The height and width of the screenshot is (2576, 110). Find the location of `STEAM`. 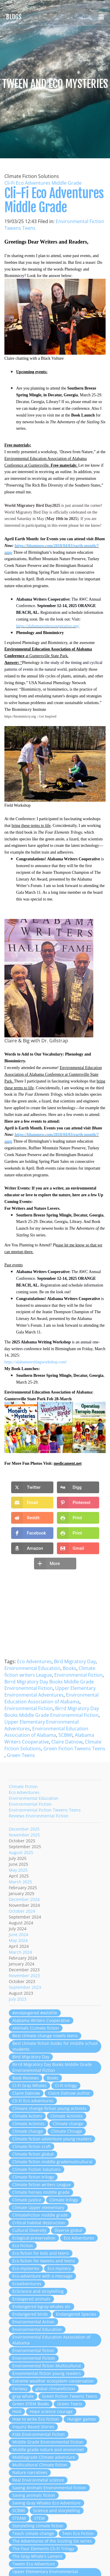

STEAM is located at coordinates (19, 2518).